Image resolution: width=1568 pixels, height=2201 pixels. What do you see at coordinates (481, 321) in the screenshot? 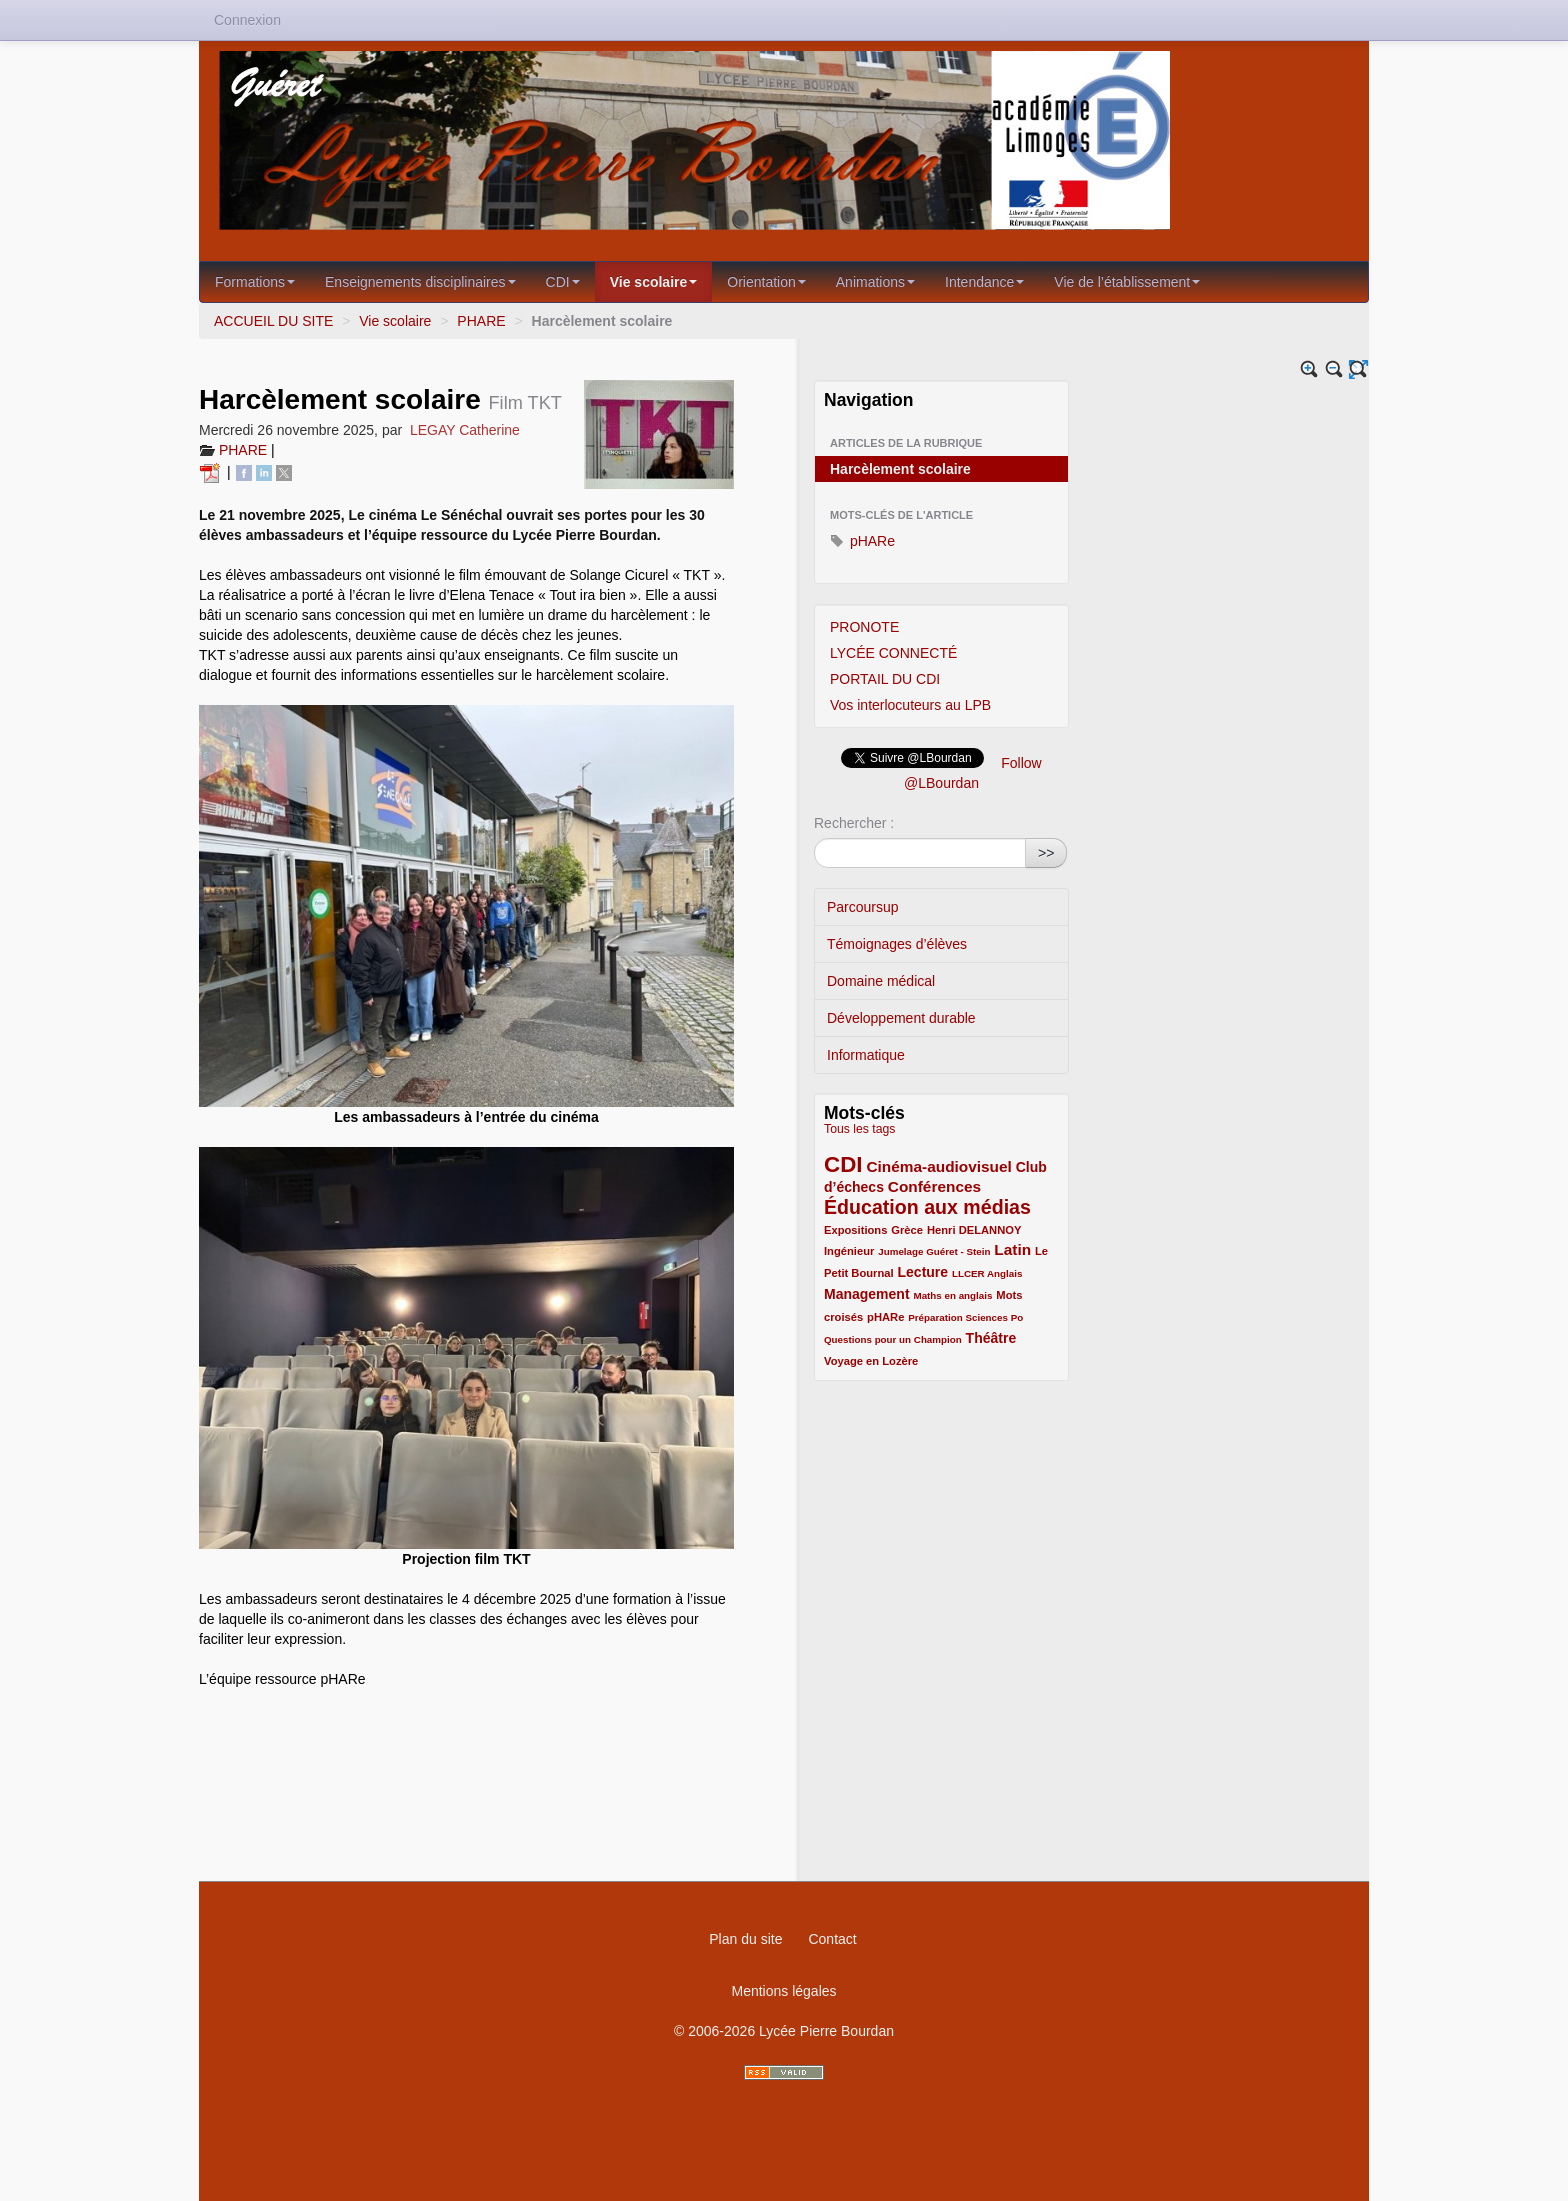
I see `PHARE` at bounding box center [481, 321].